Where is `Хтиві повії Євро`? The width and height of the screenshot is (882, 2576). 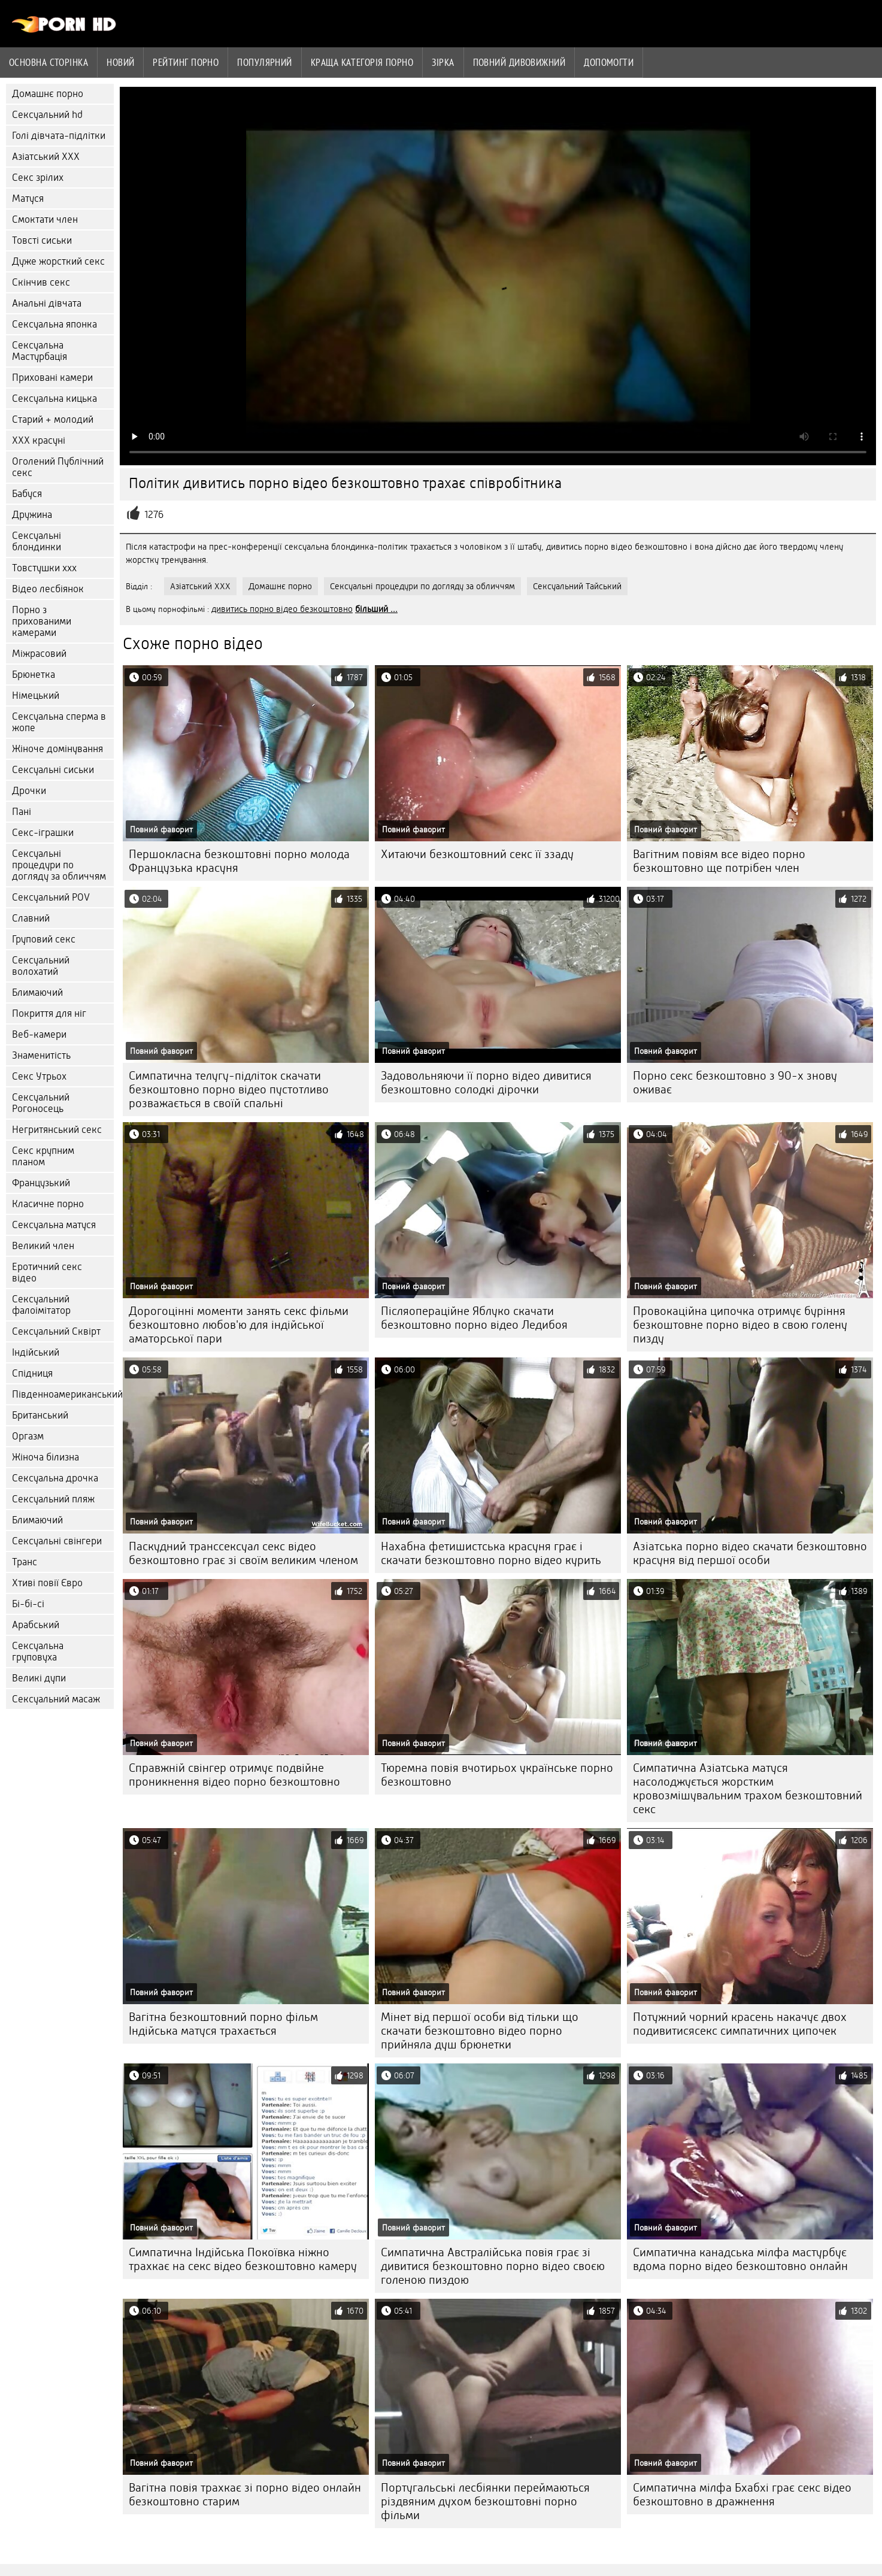 Хтиві повії Євро is located at coordinates (47, 1583).